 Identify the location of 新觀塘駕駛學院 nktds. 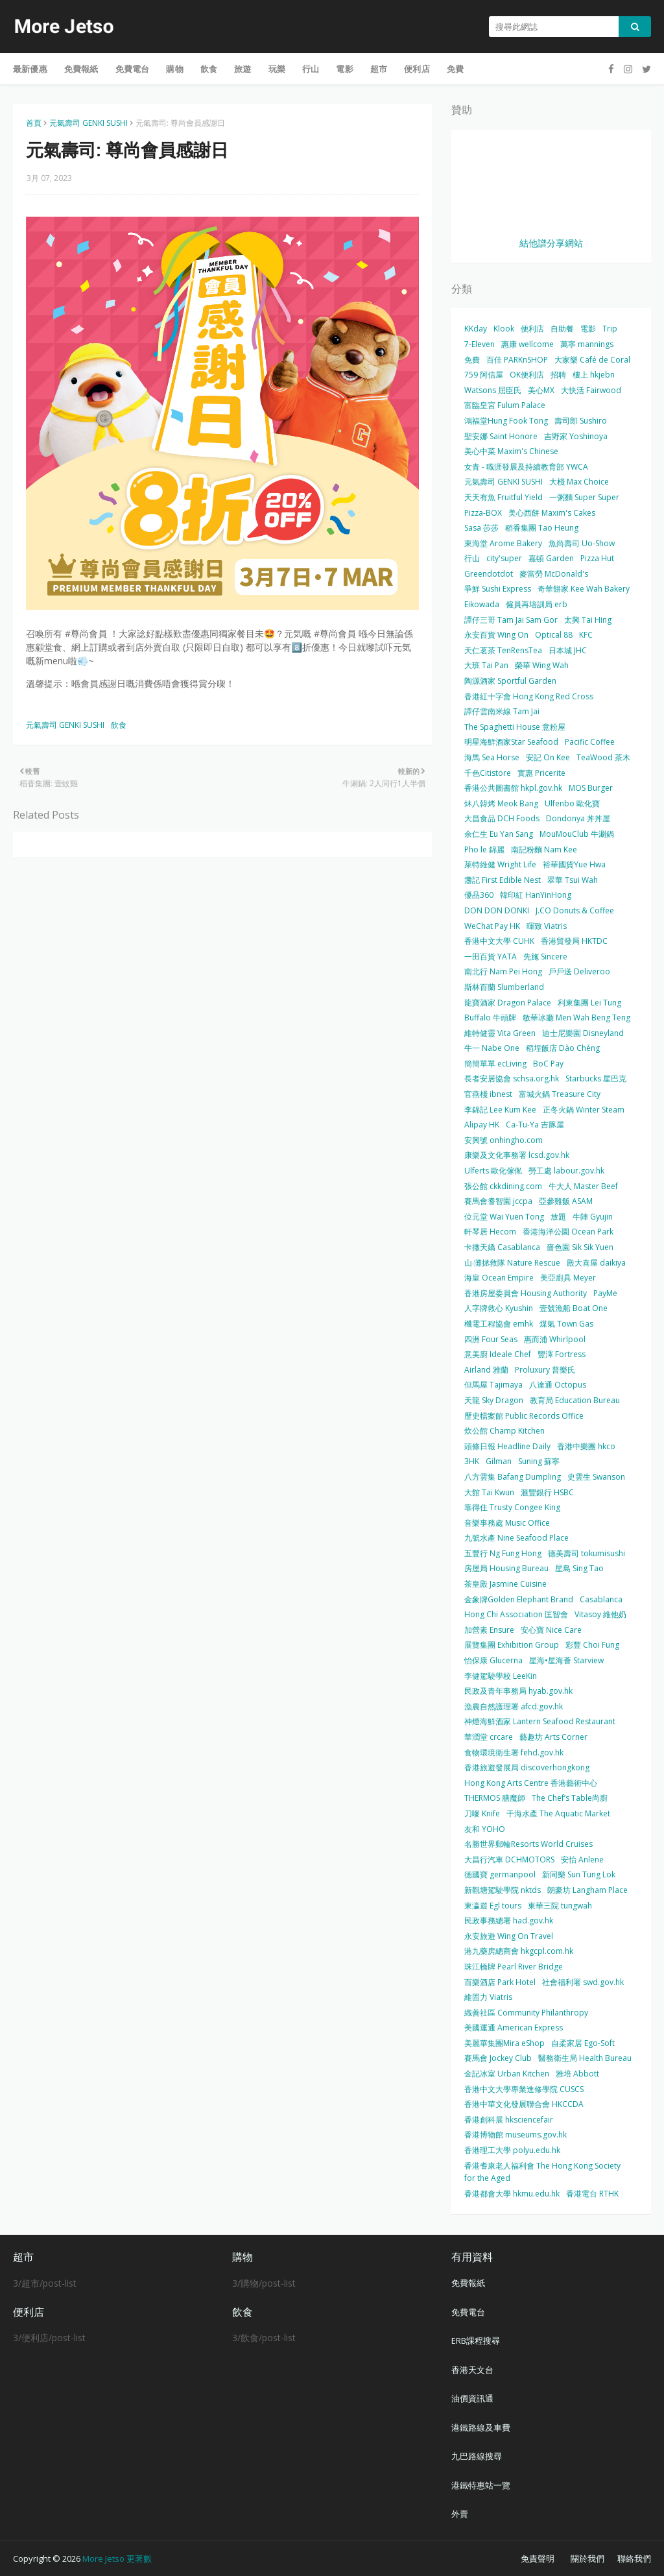
(502, 1890).